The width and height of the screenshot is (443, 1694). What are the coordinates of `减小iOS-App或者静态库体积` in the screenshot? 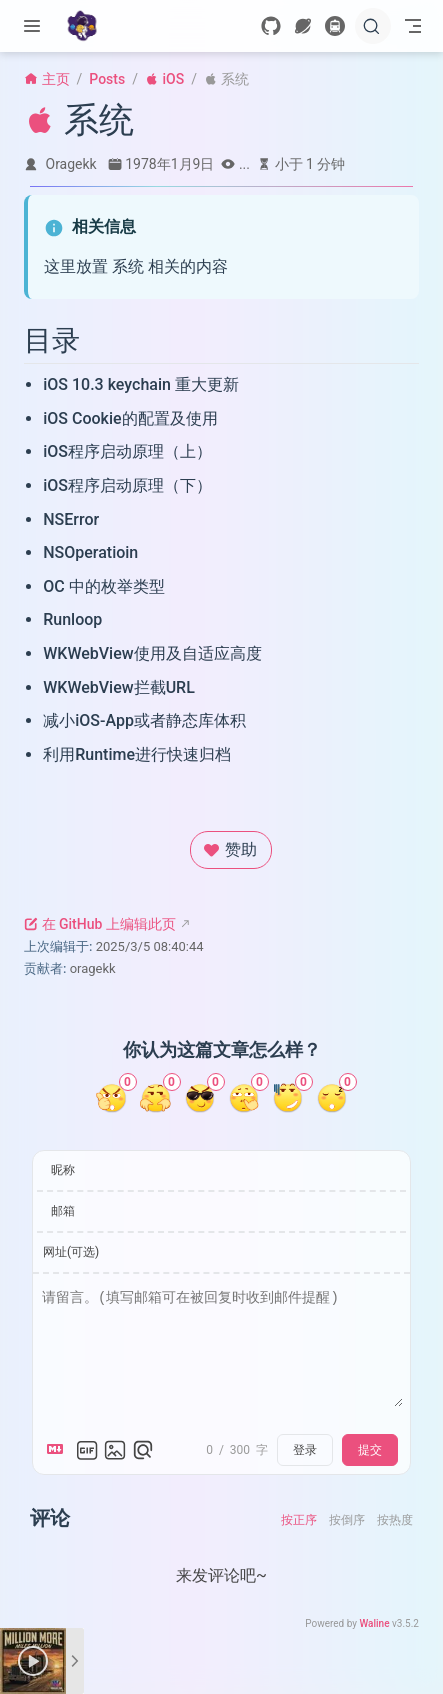 It's located at (144, 720).